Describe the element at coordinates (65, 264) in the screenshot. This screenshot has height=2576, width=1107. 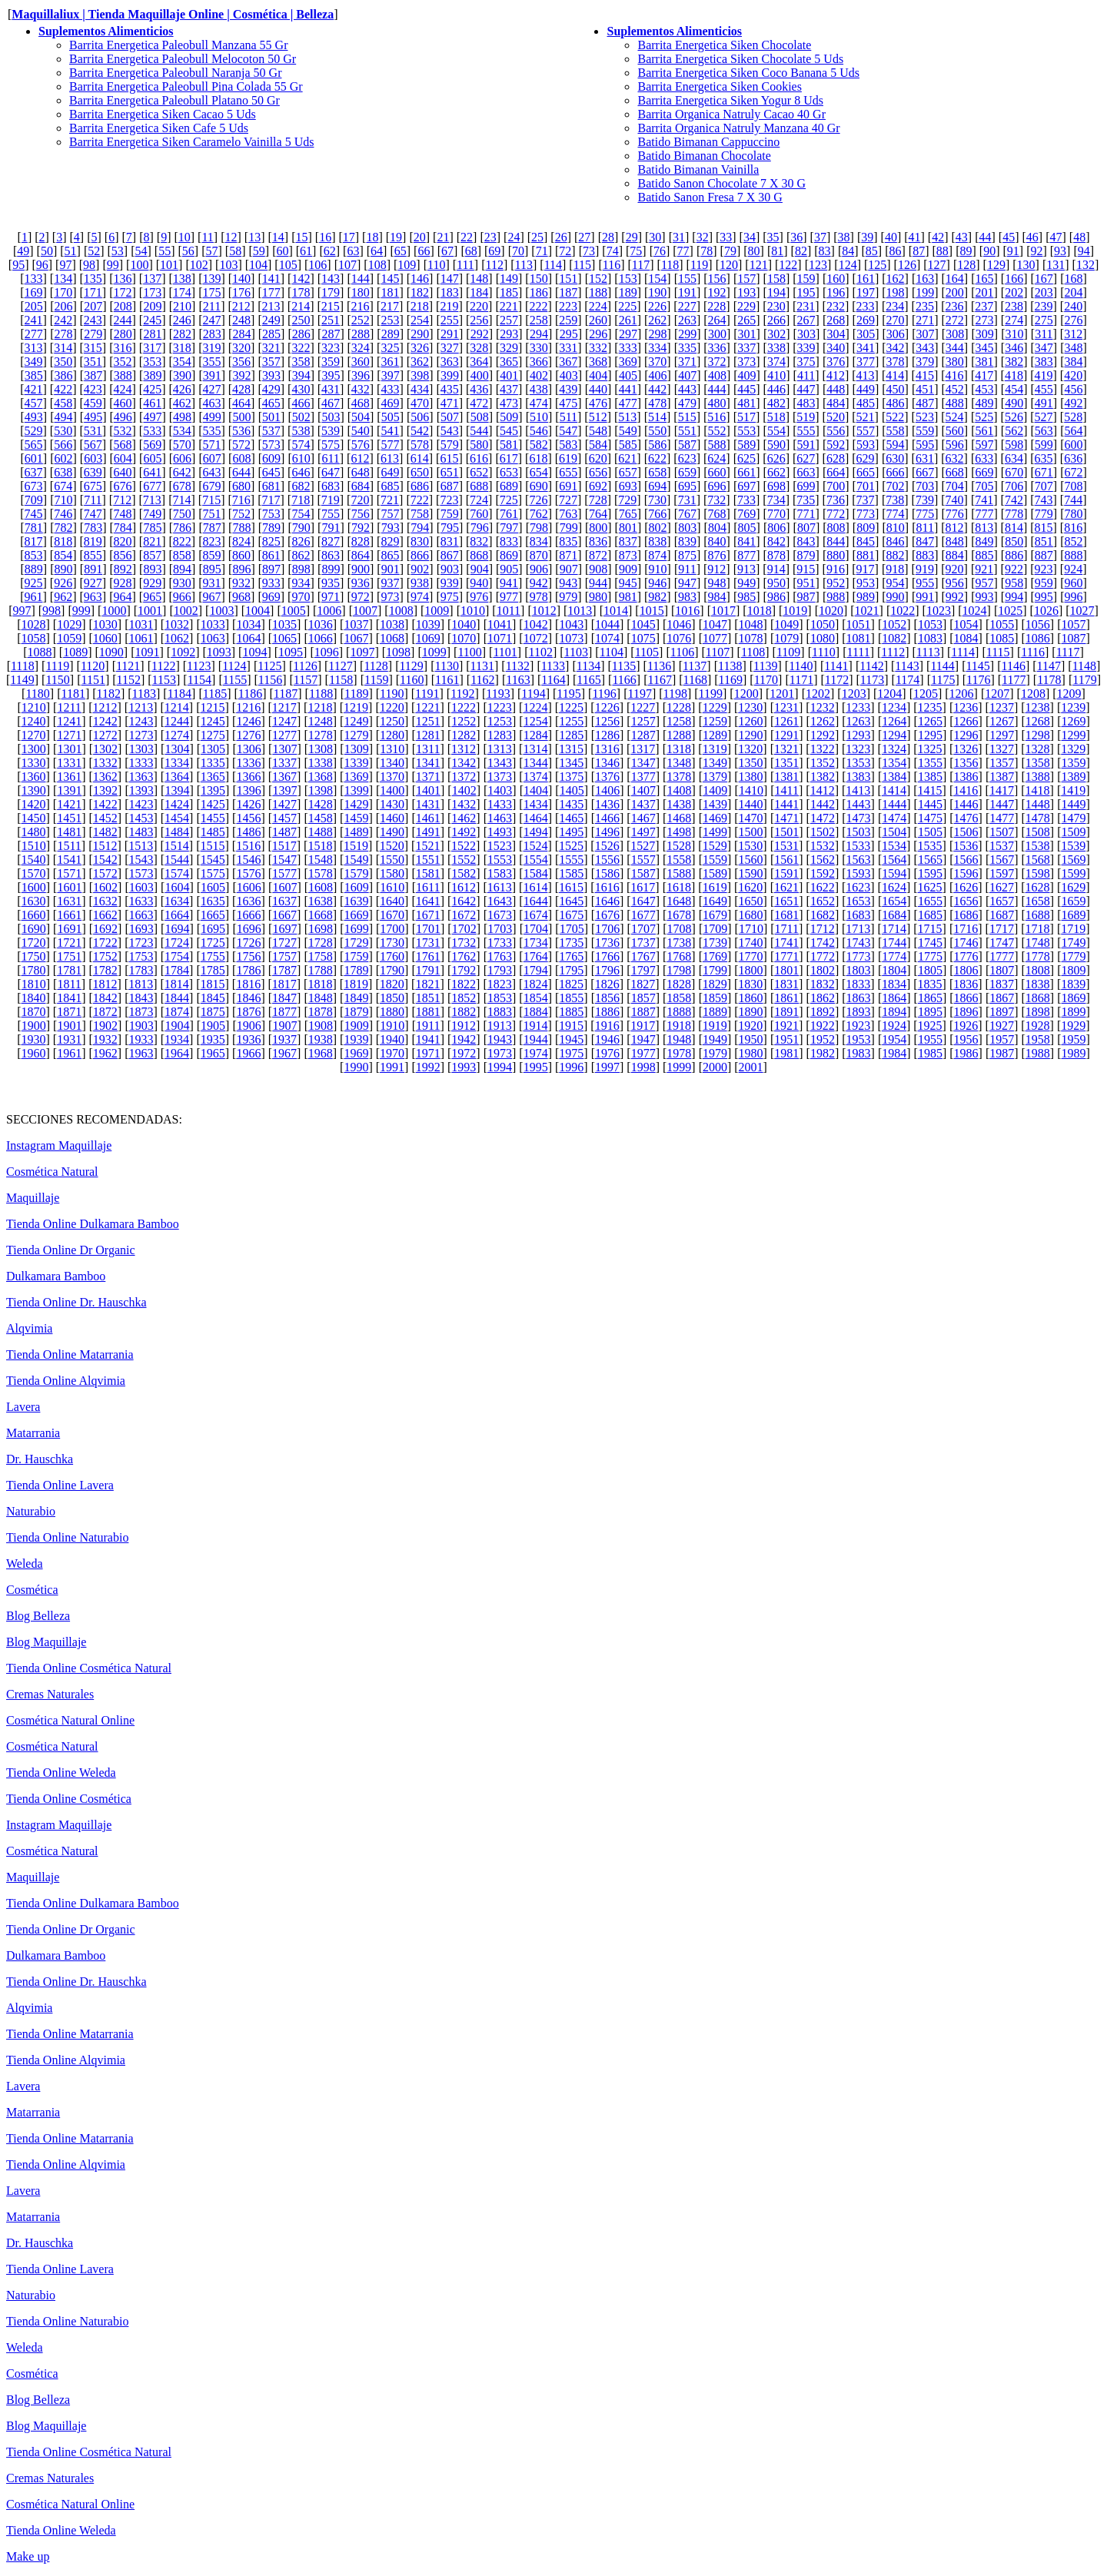
I see `97` at that location.